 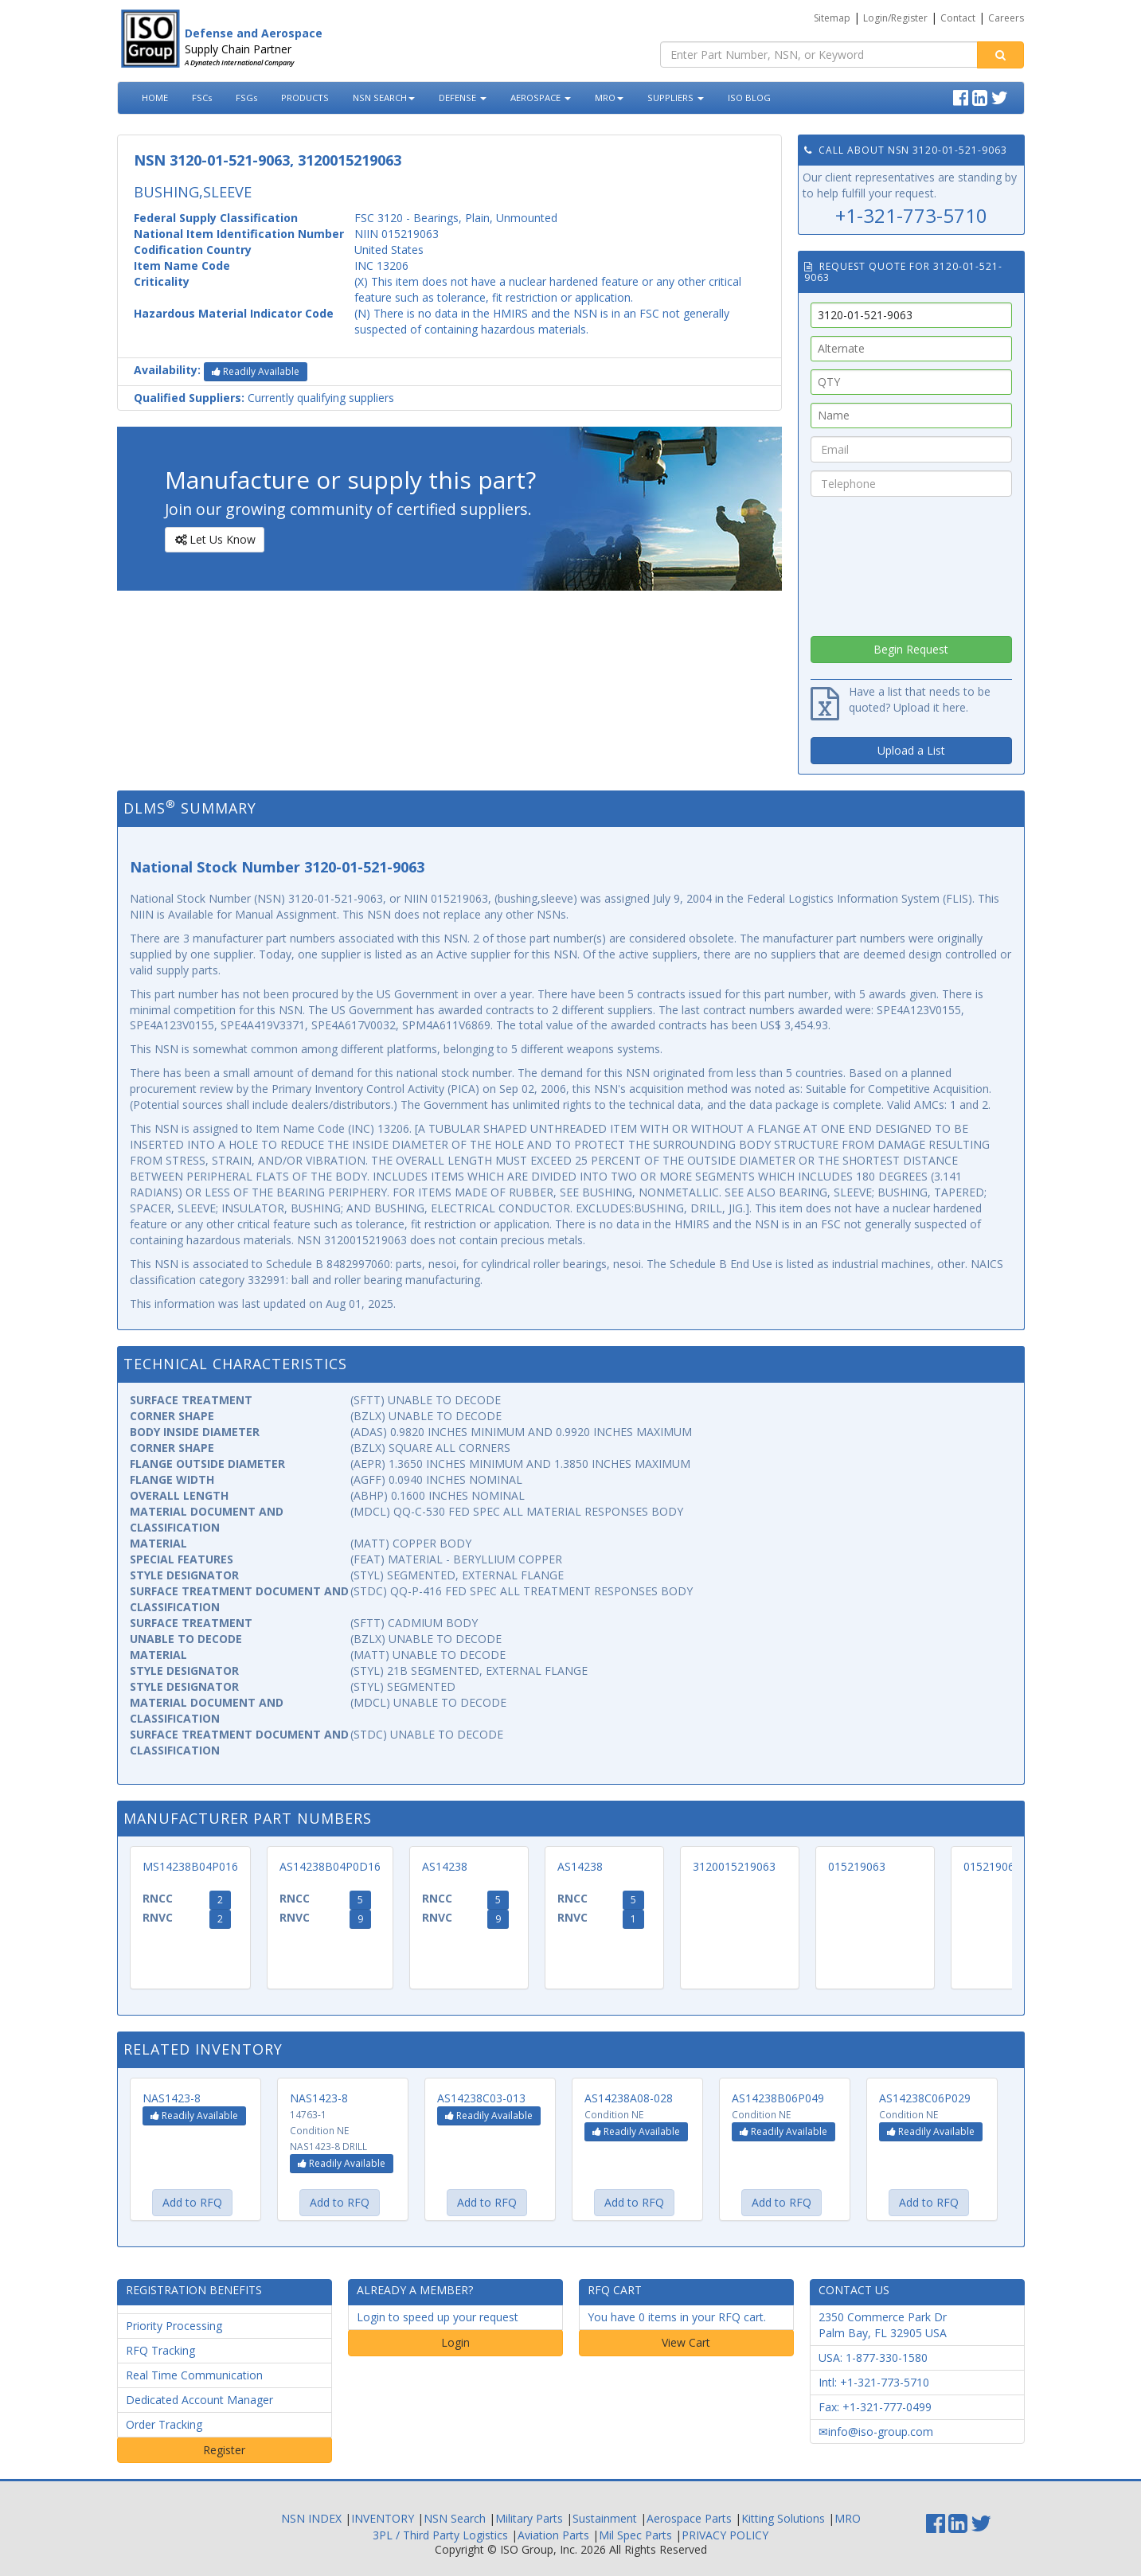 I want to click on 3120015219063, so click(x=734, y=1866).